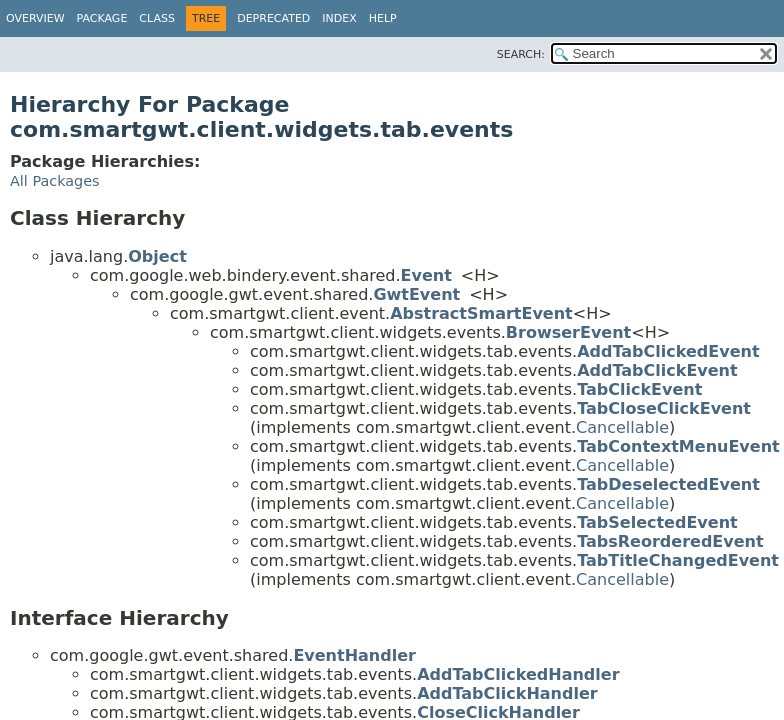 This screenshot has width=784, height=720. What do you see at coordinates (664, 408) in the screenshot?
I see `TabCloseClickEvent` at bounding box center [664, 408].